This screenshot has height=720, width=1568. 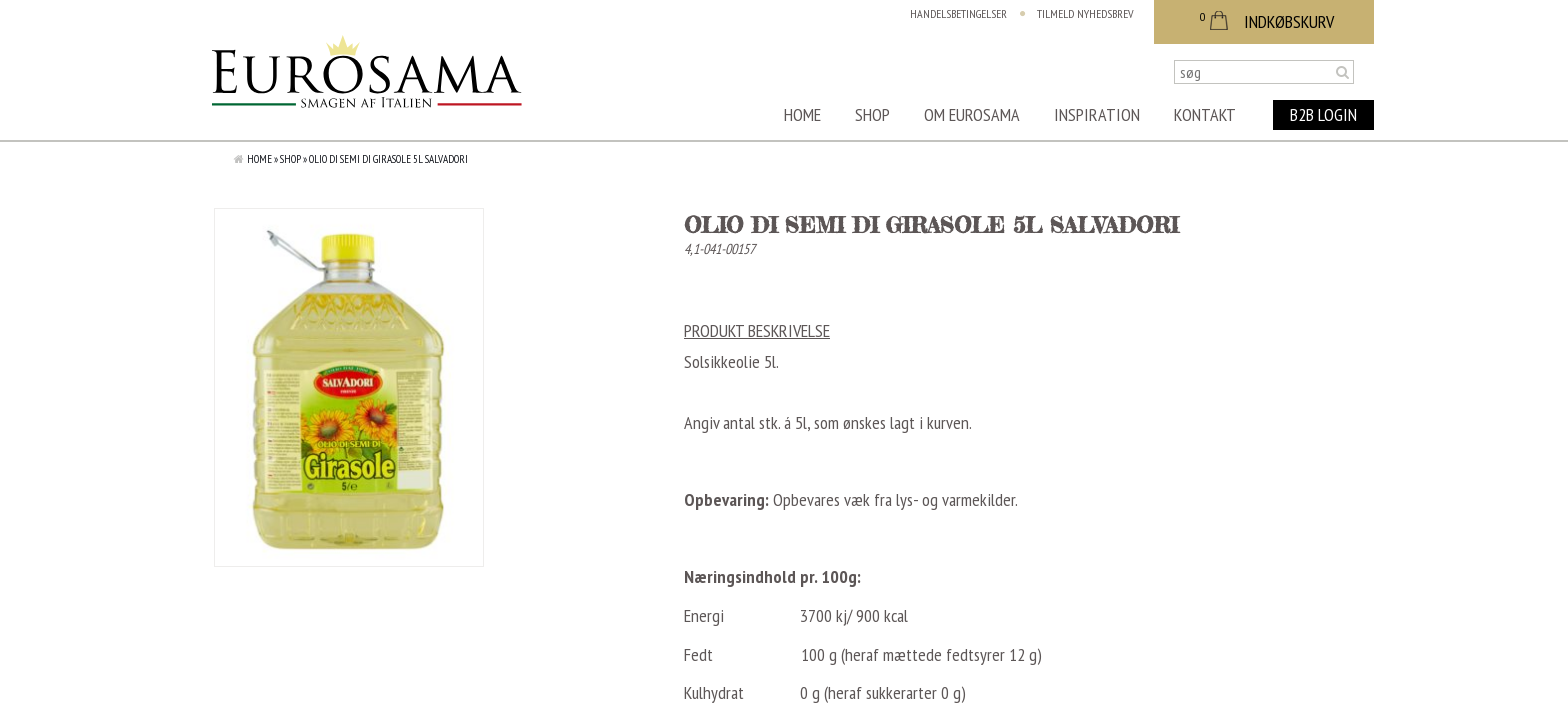 What do you see at coordinates (972, 114) in the screenshot?
I see `Om Eurosama` at bounding box center [972, 114].